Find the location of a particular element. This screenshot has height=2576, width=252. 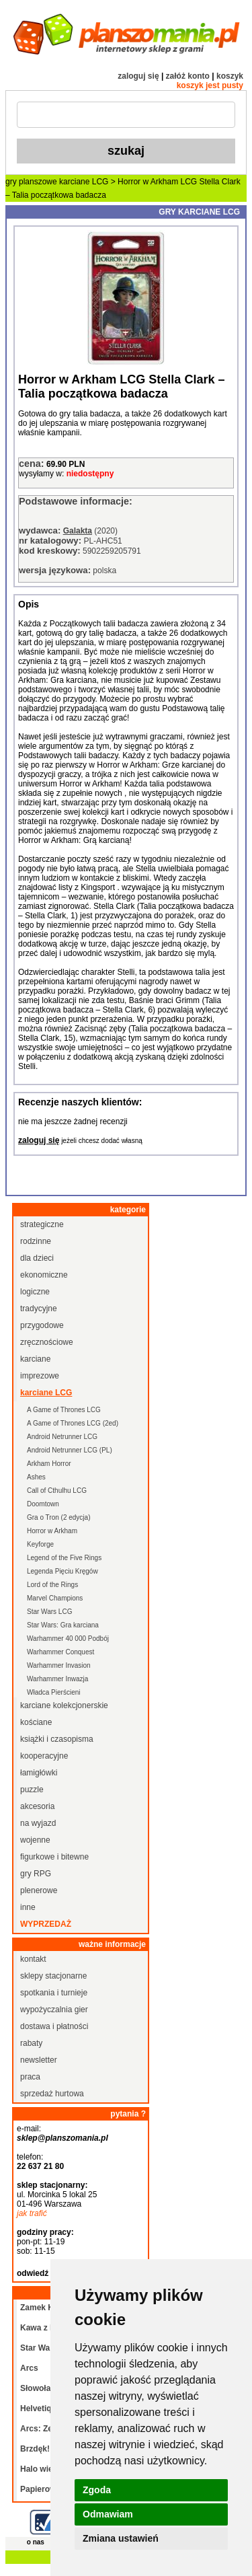

zręcznościowe is located at coordinates (46, 1342).